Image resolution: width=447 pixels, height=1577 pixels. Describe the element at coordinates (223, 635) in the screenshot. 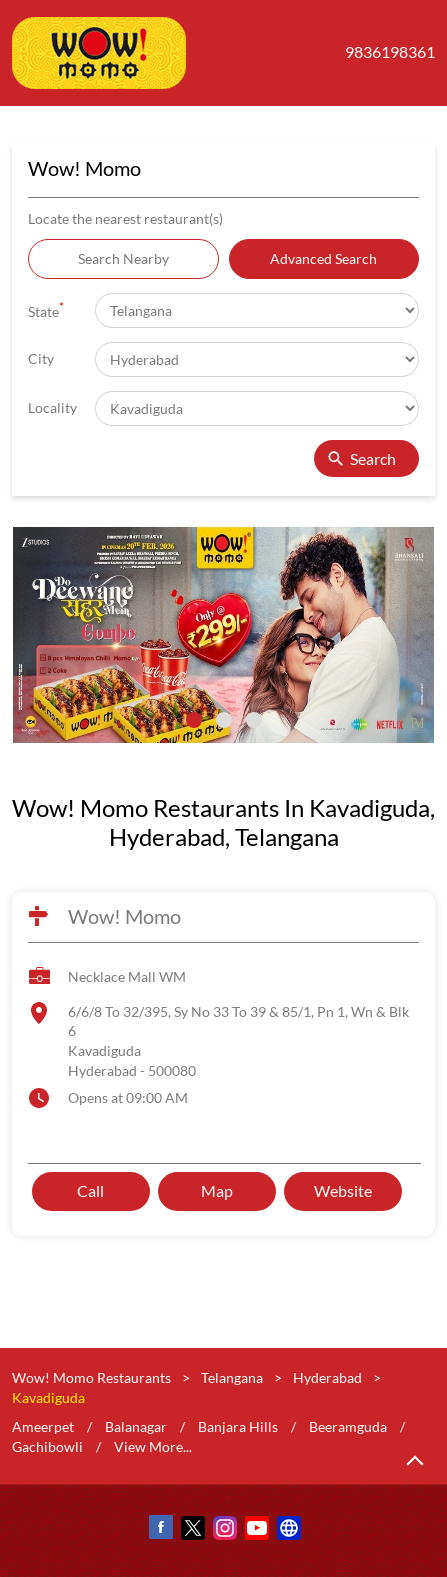

I see `[tabpanel]` at that location.